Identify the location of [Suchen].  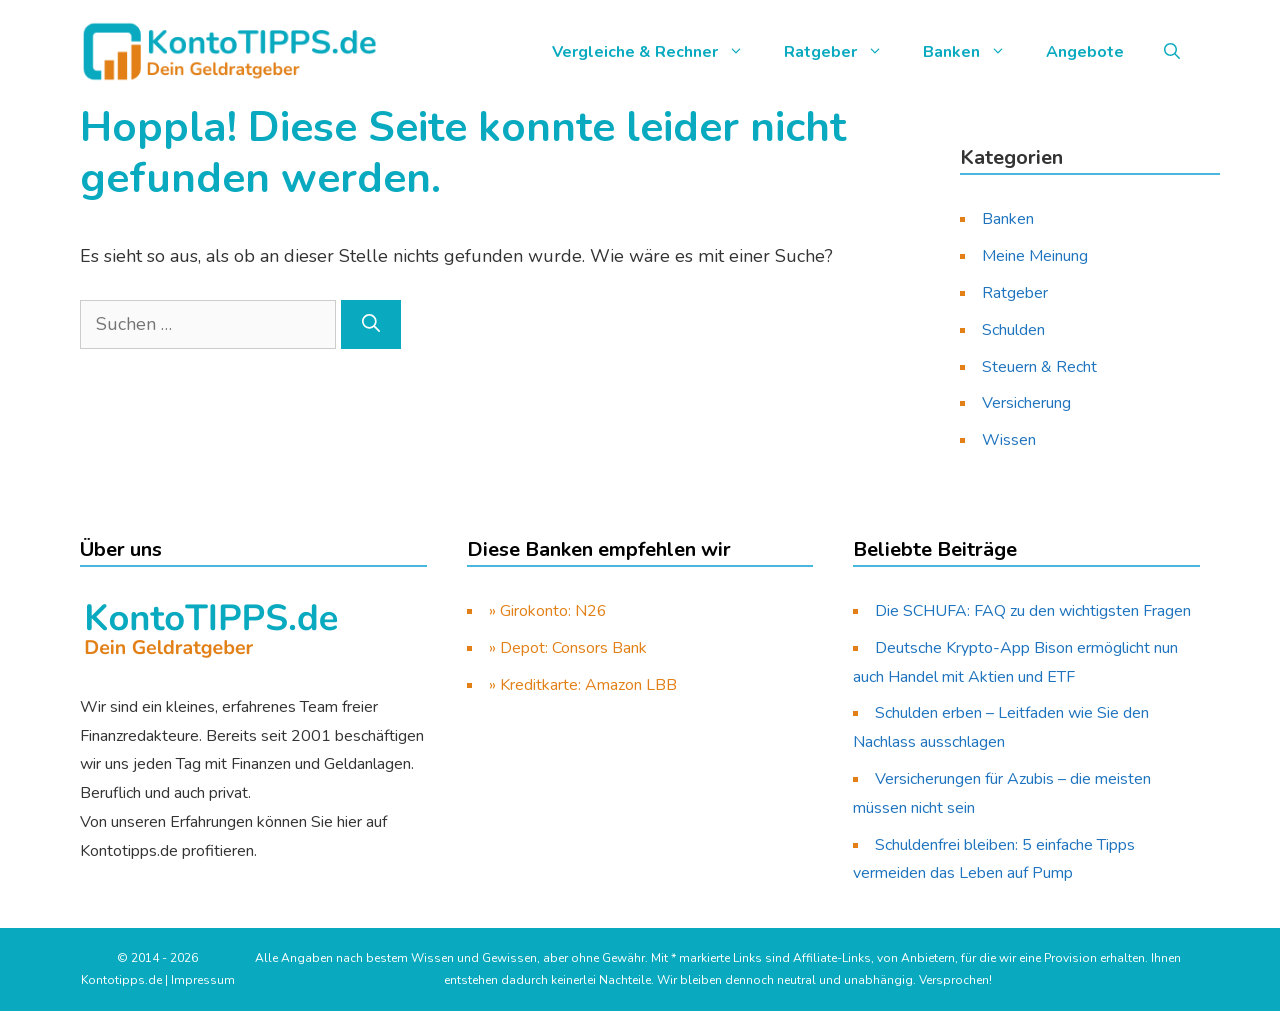
(371, 324).